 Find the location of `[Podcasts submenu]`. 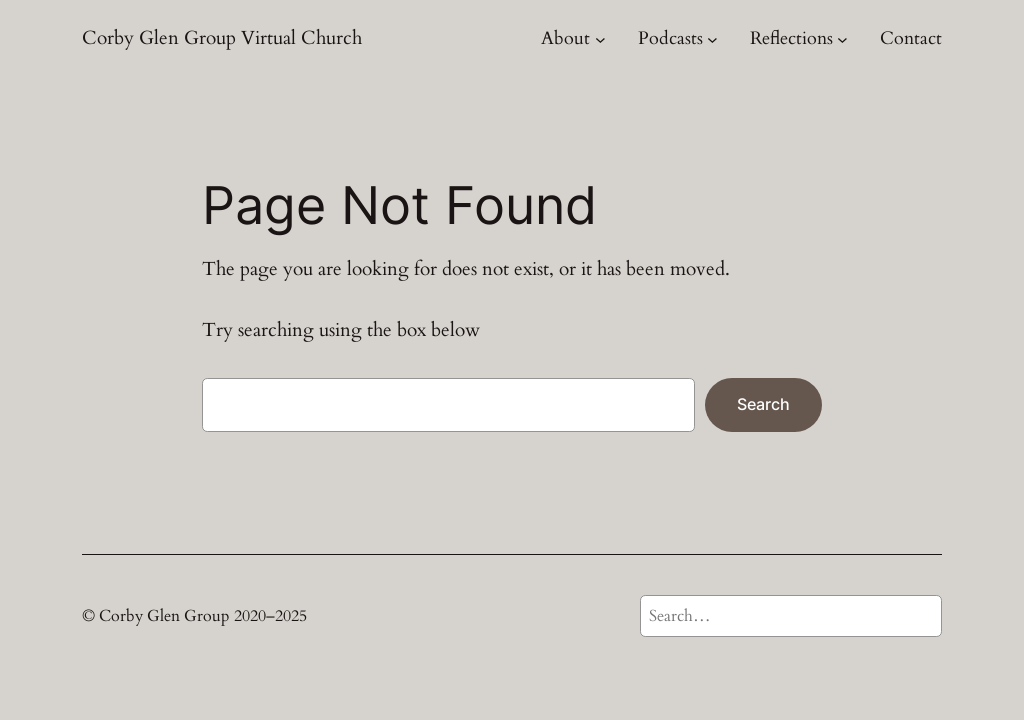

[Podcasts submenu] is located at coordinates (712, 38).